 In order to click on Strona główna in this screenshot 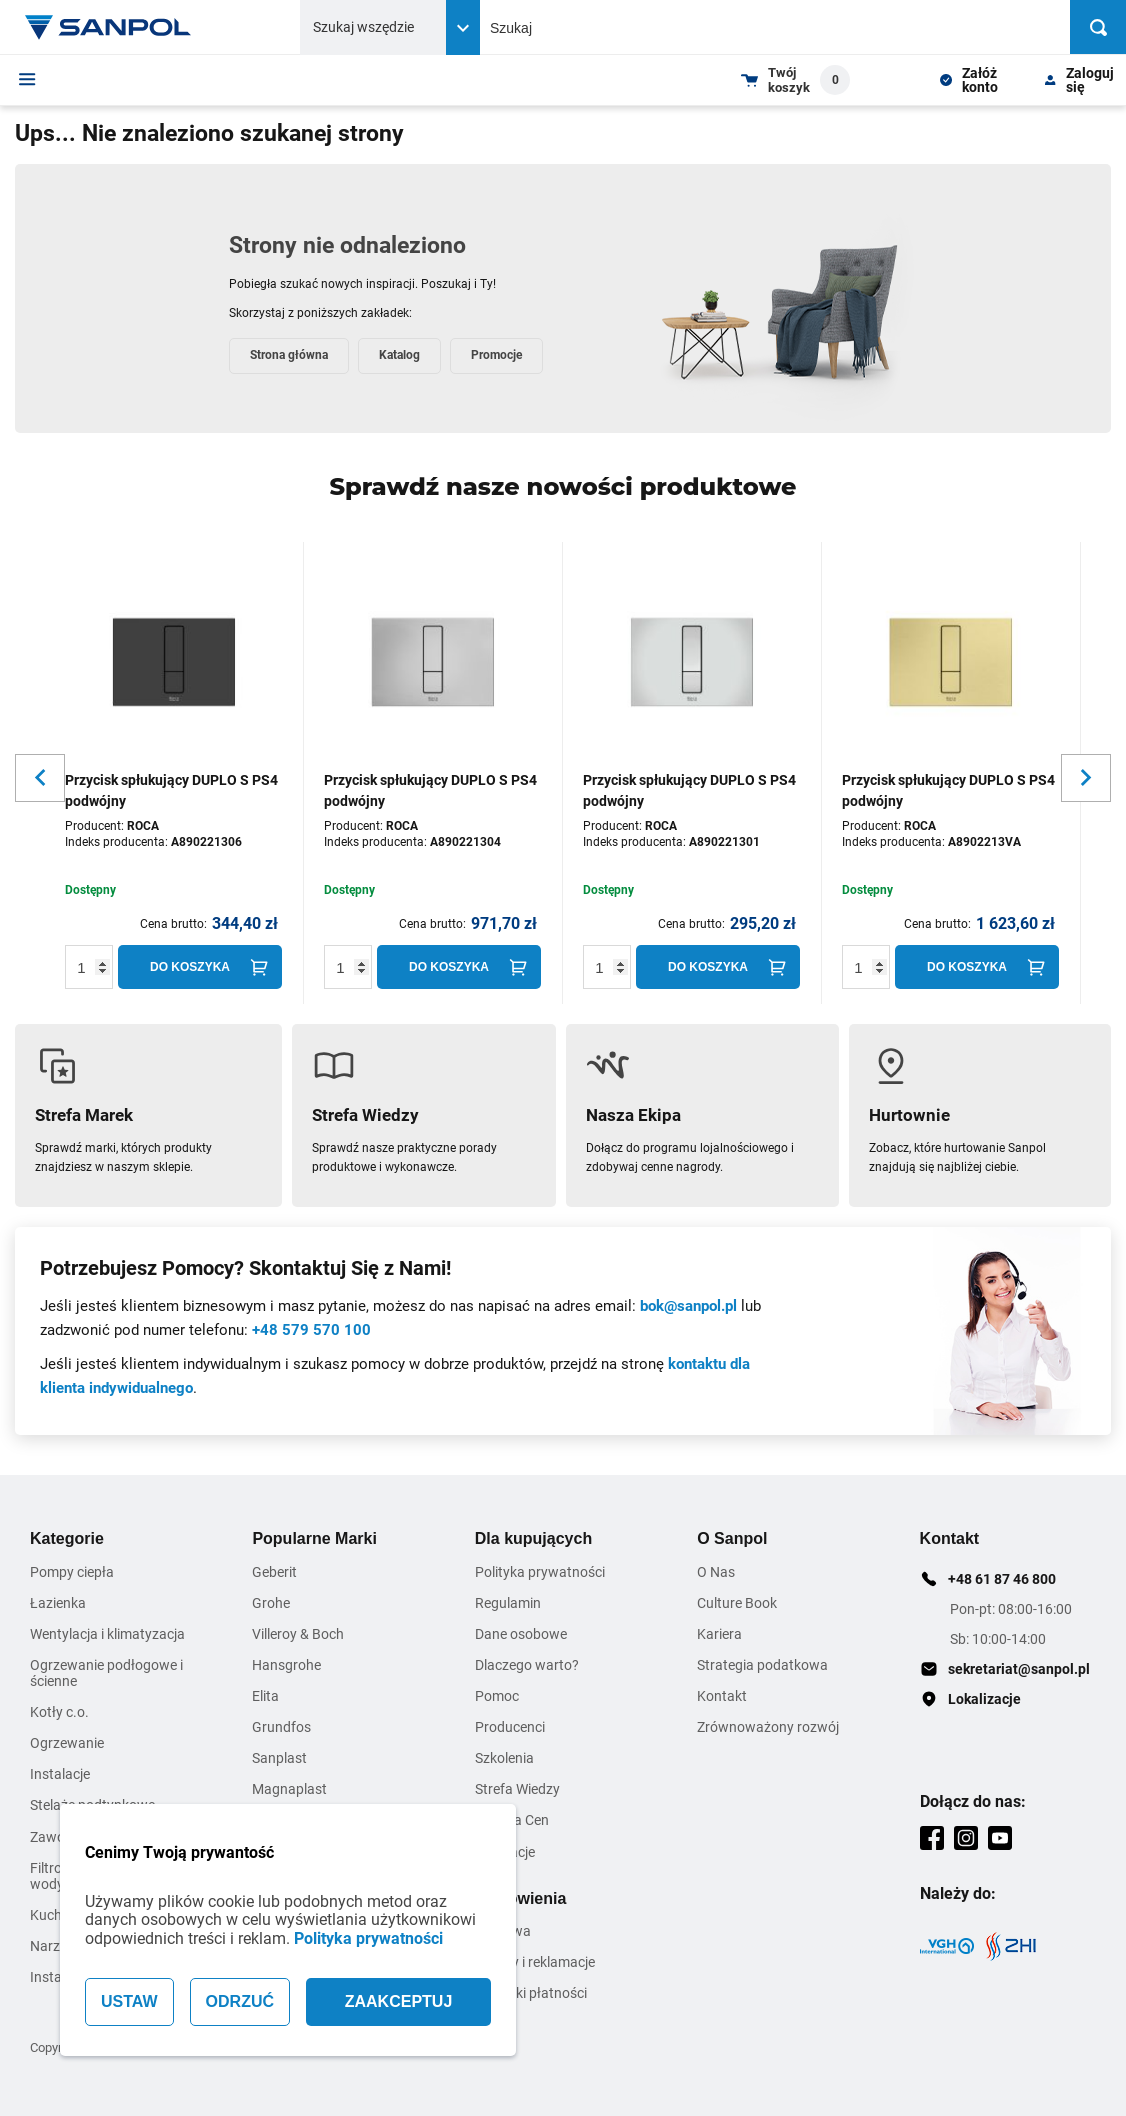, I will do `click(289, 355)`.